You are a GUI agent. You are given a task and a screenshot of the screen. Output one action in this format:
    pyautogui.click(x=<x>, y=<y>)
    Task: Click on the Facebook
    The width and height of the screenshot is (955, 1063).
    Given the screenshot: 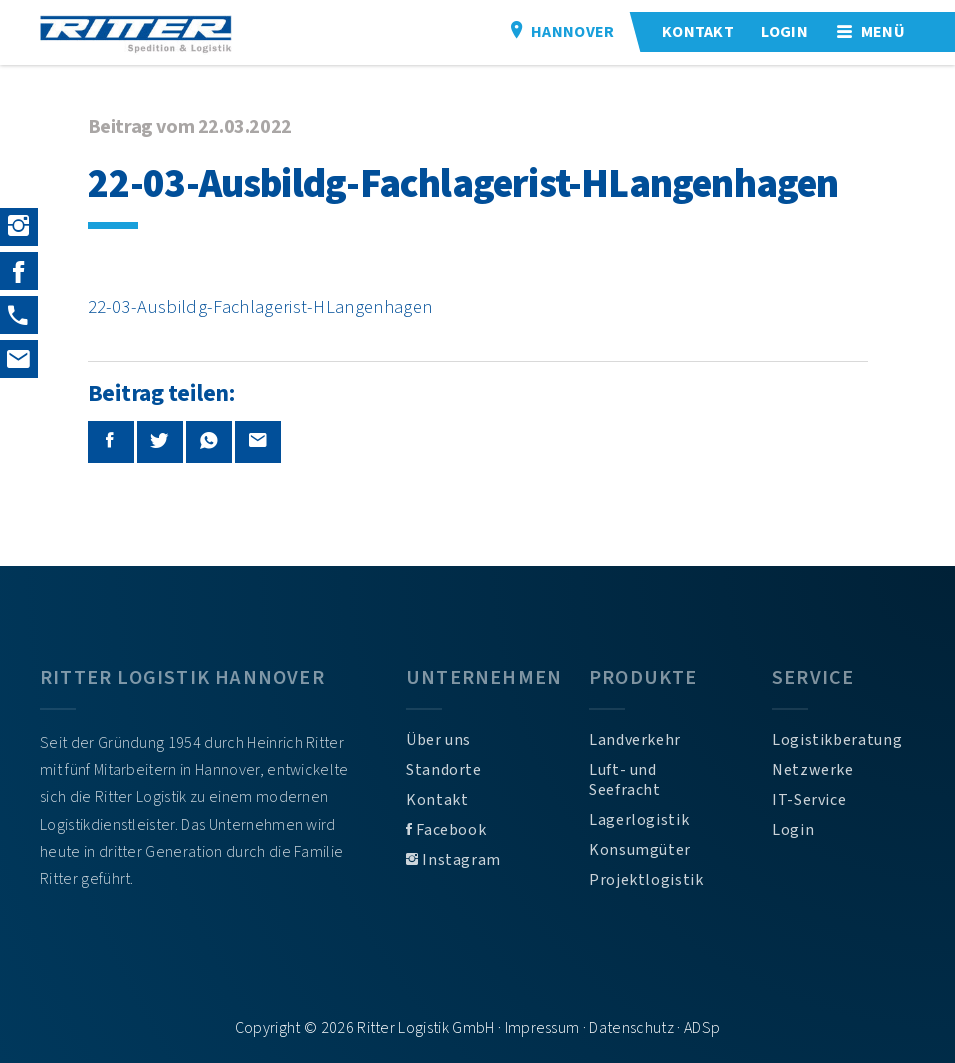 What is the action you would take?
    pyautogui.click(x=446, y=830)
    